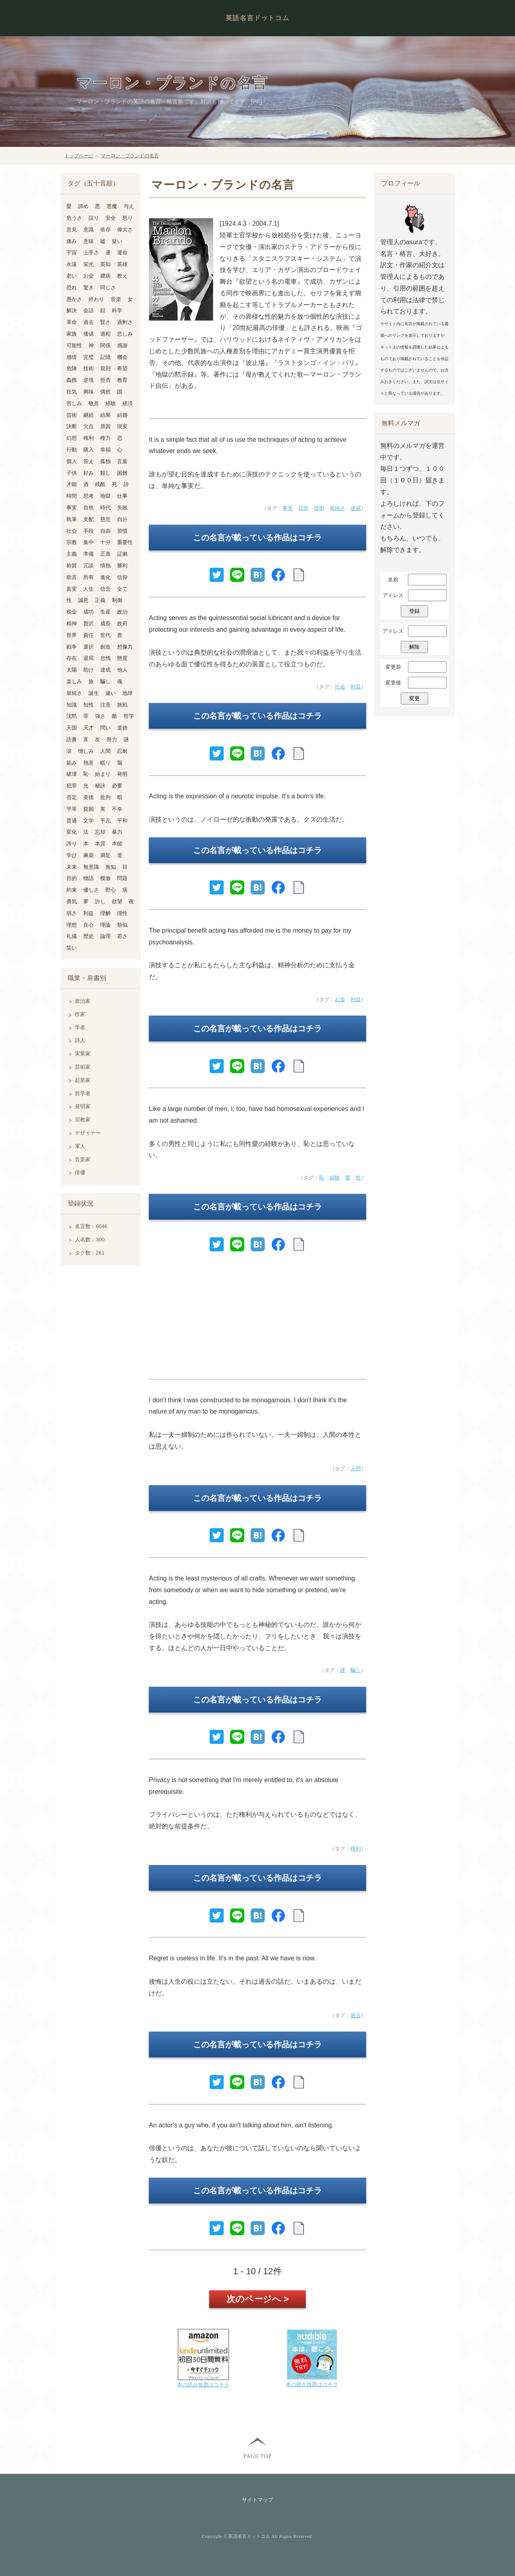 This screenshot has height=2576, width=515. I want to click on 努力, so click(112, 739).